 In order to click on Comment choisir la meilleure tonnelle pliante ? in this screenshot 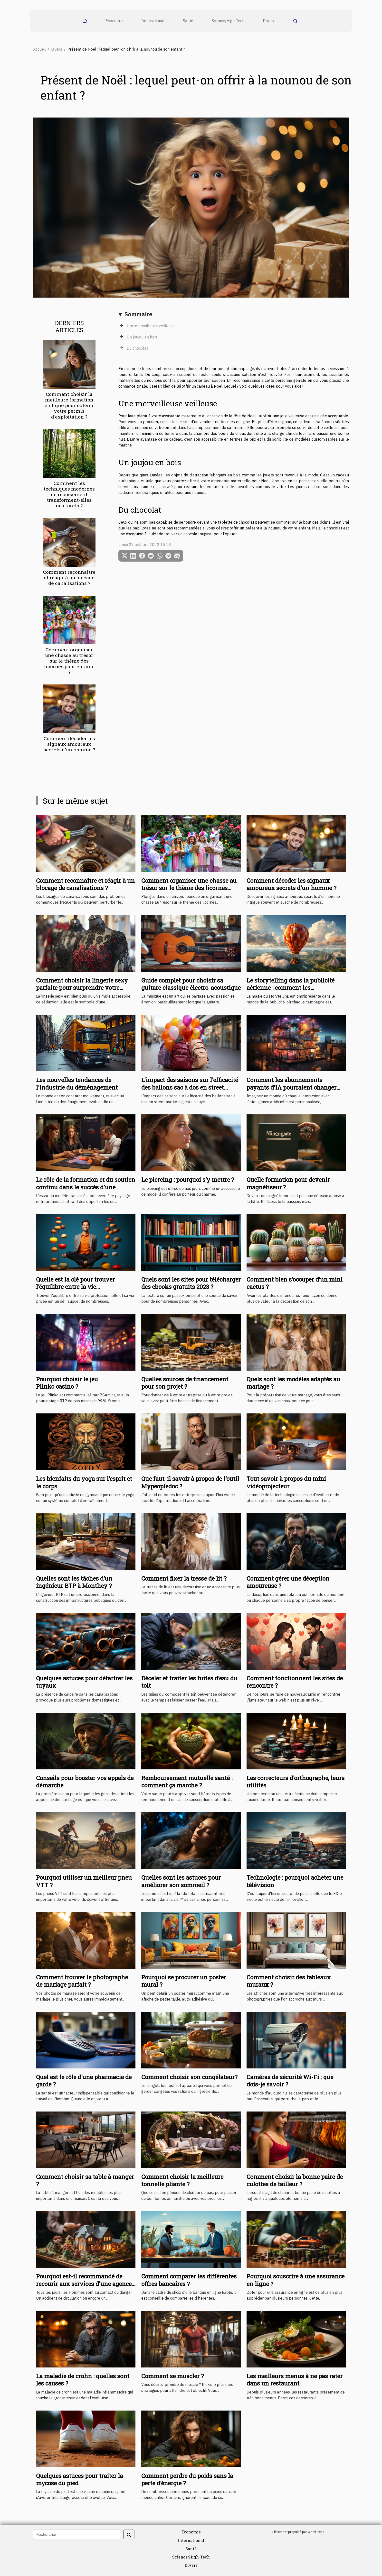, I will do `click(182, 2180)`.